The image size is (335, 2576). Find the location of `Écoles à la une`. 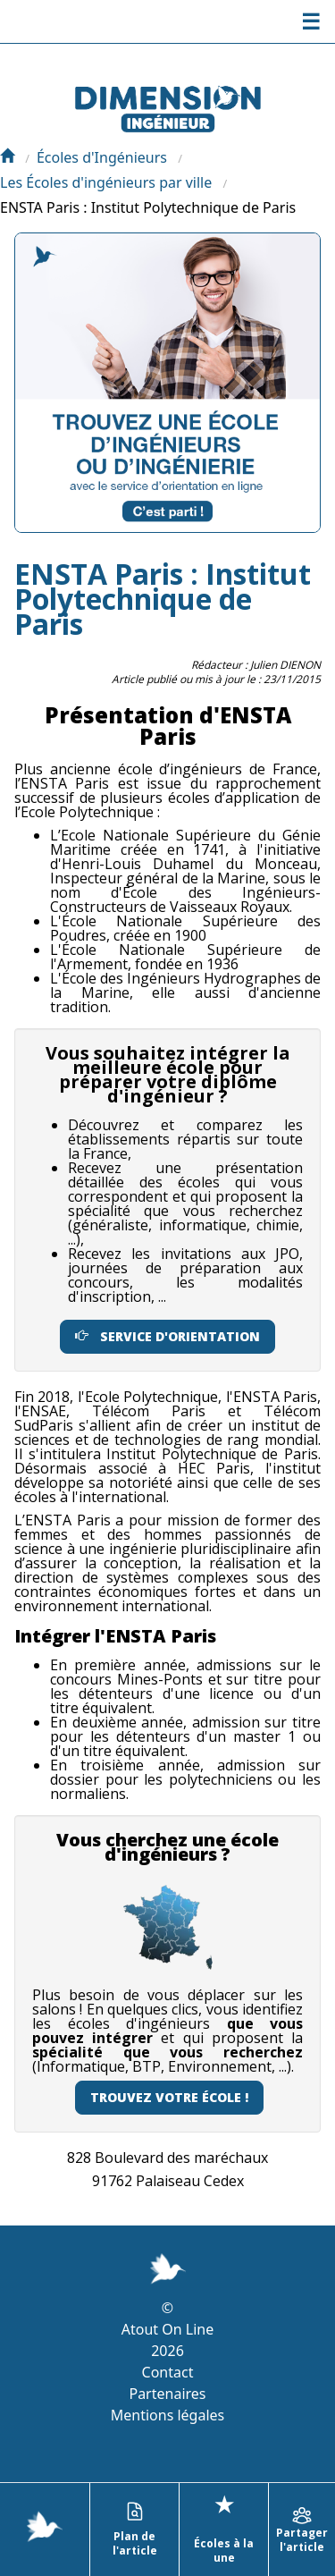

Écoles à la une is located at coordinates (224, 2527).